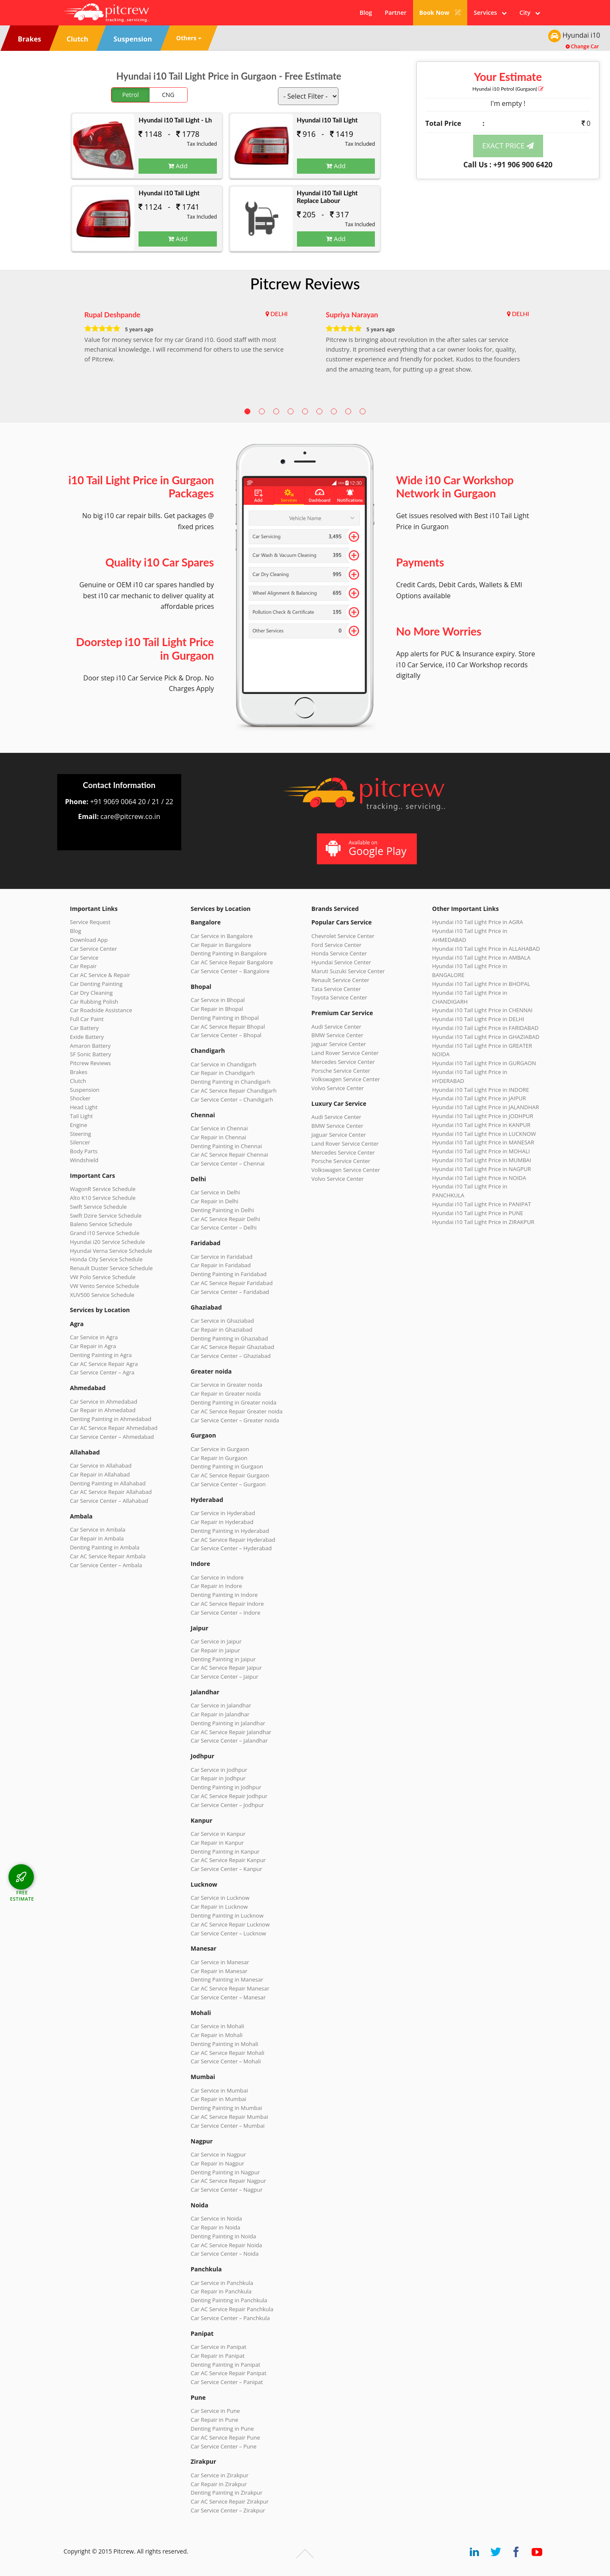  Describe the element at coordinates (90, 1045) in the screenshot. I see `Amaron Battery` at that location.